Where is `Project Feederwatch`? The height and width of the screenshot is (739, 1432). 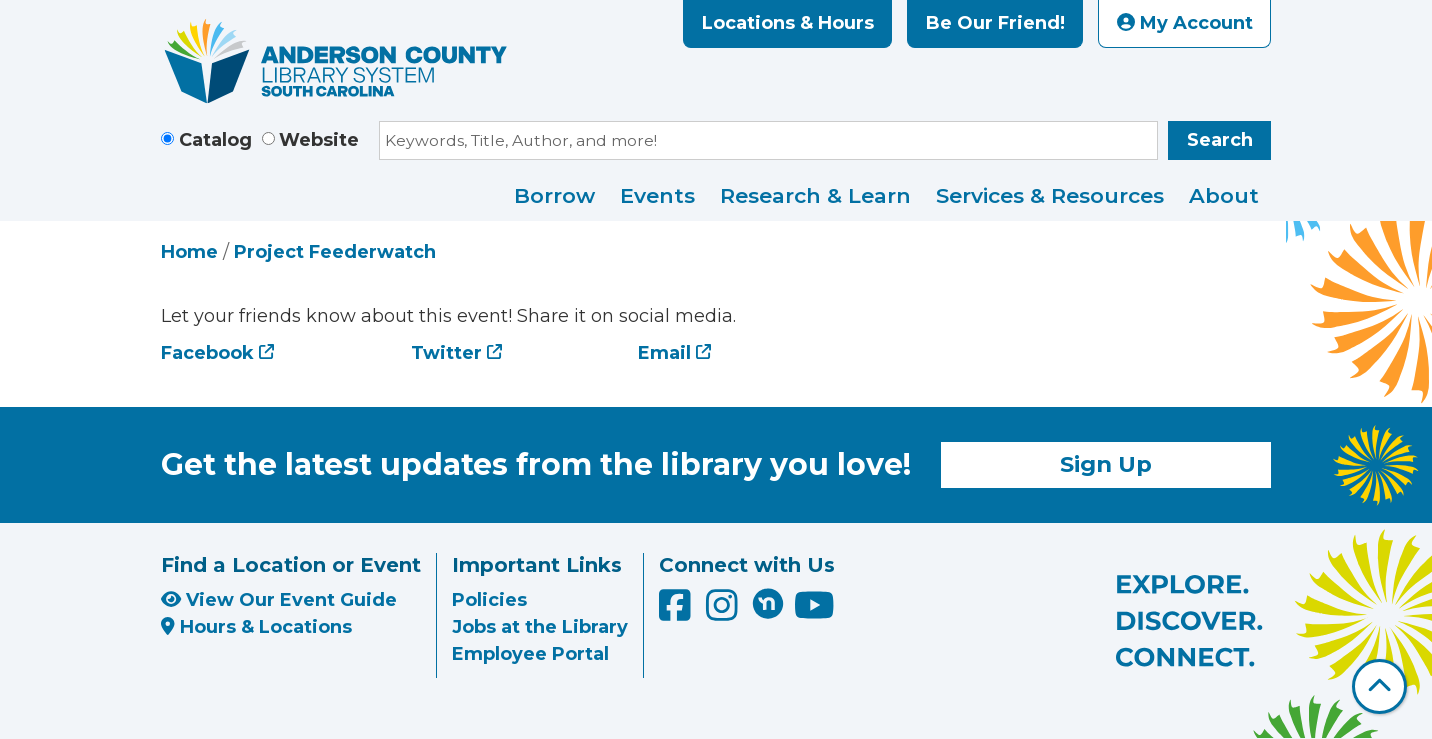
Project Feederwatch is located at coordinates (335, 252).